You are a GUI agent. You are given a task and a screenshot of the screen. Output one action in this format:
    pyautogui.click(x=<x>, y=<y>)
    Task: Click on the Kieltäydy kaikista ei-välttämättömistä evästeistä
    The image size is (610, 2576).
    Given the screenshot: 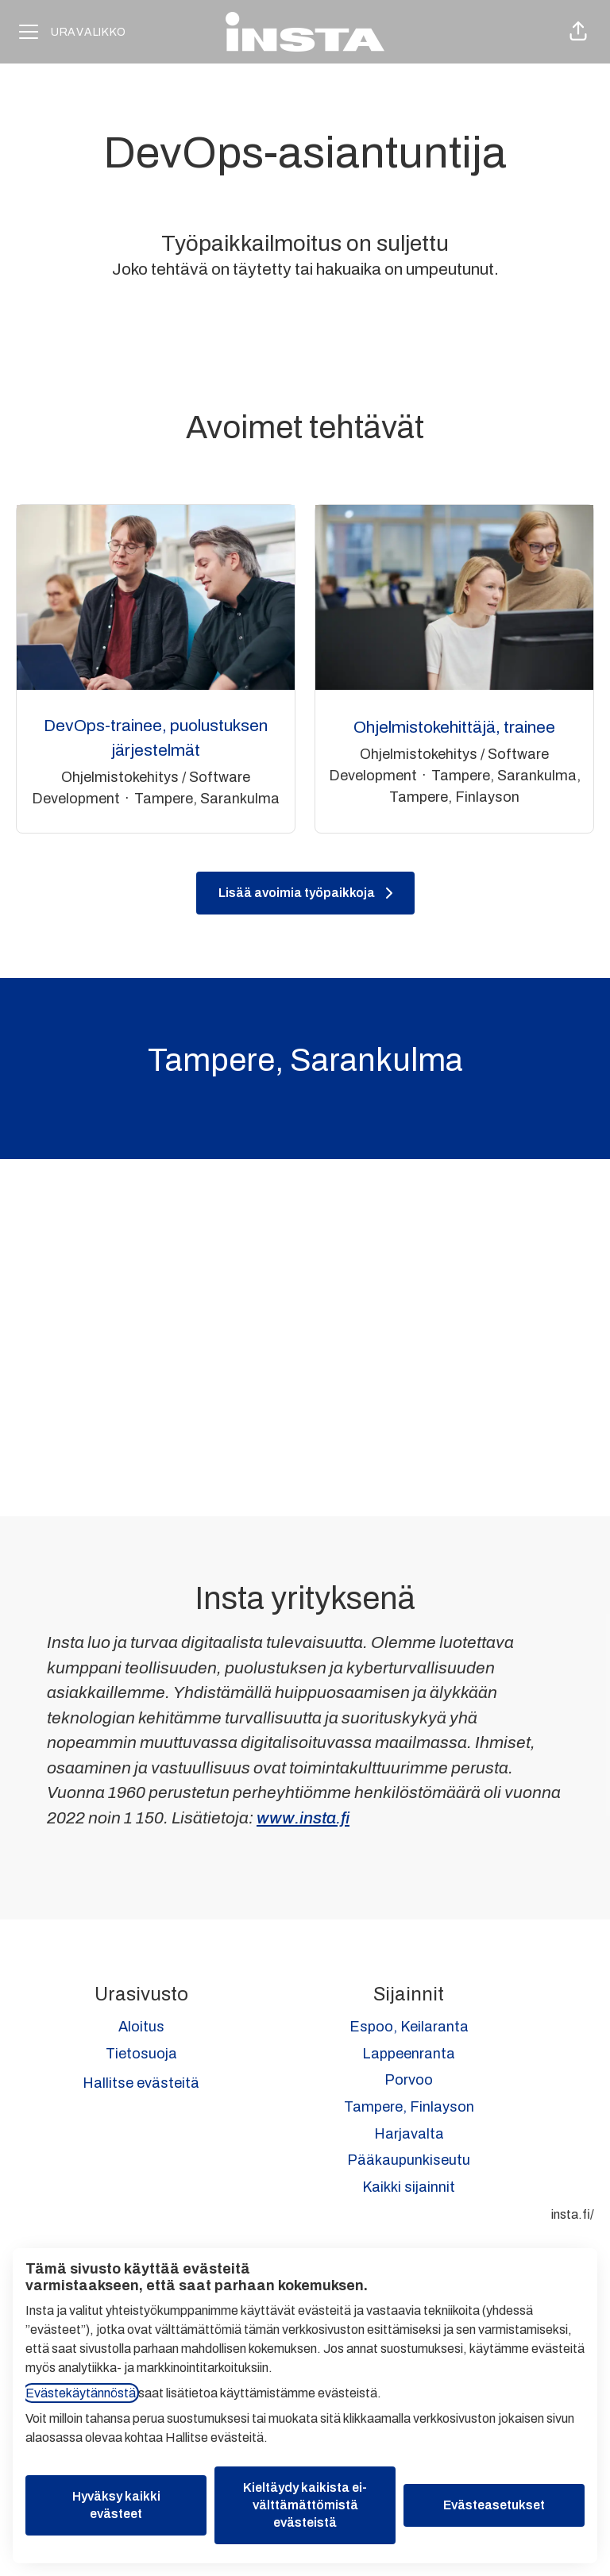 What is the action you would take?
    pyautogui.click(x=305, y=2505)
    